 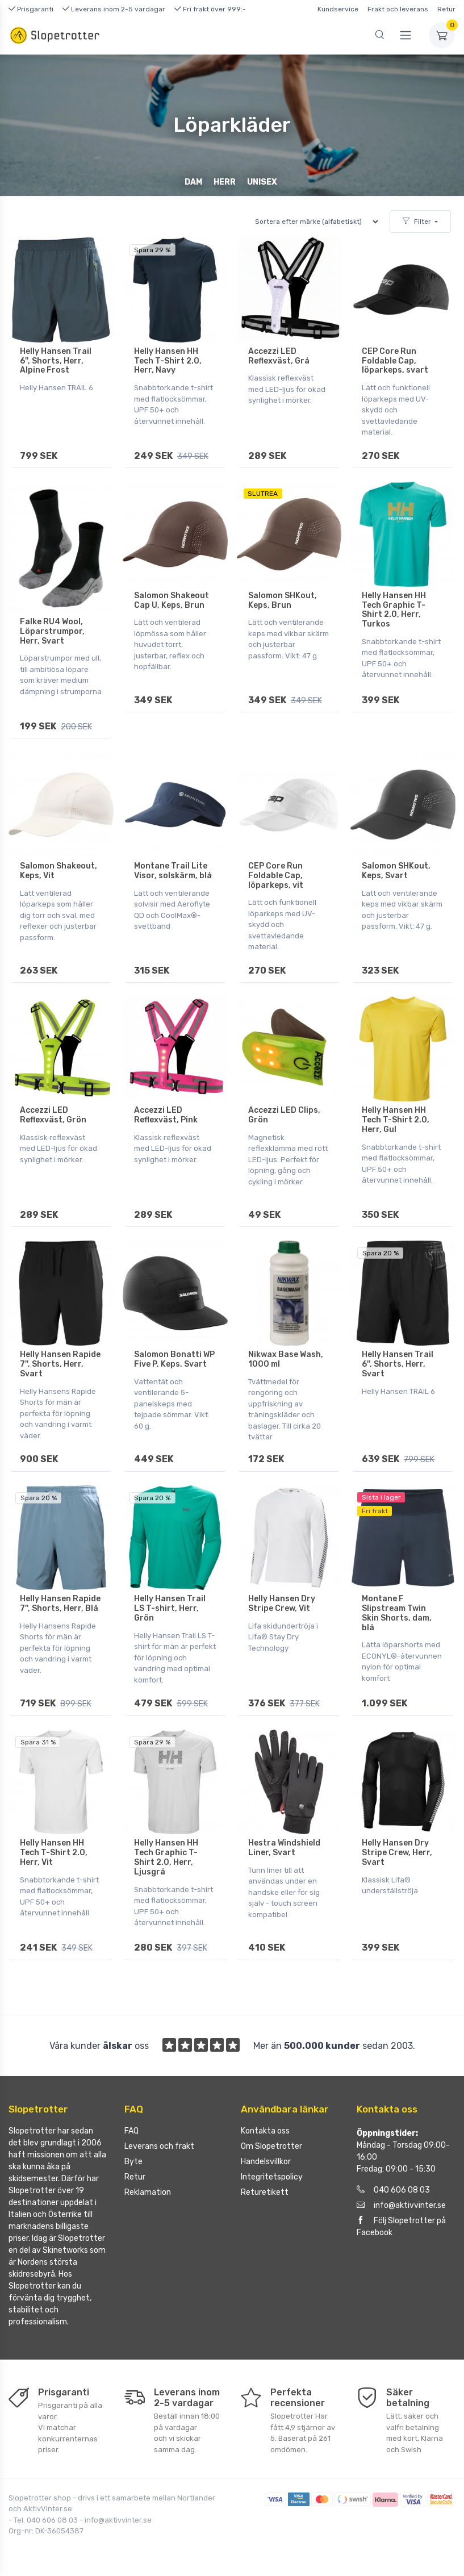 What do you see at coordinates (266, 2160) in the screenshot?
I see `Handelsvillkor` at bounding box center [266, 2160].